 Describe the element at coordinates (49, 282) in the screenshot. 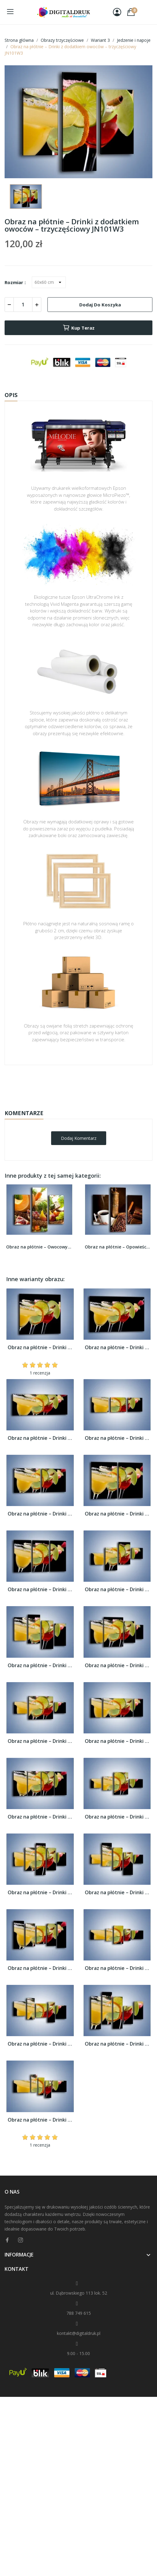

I see `[Rozmiar]` at that location.